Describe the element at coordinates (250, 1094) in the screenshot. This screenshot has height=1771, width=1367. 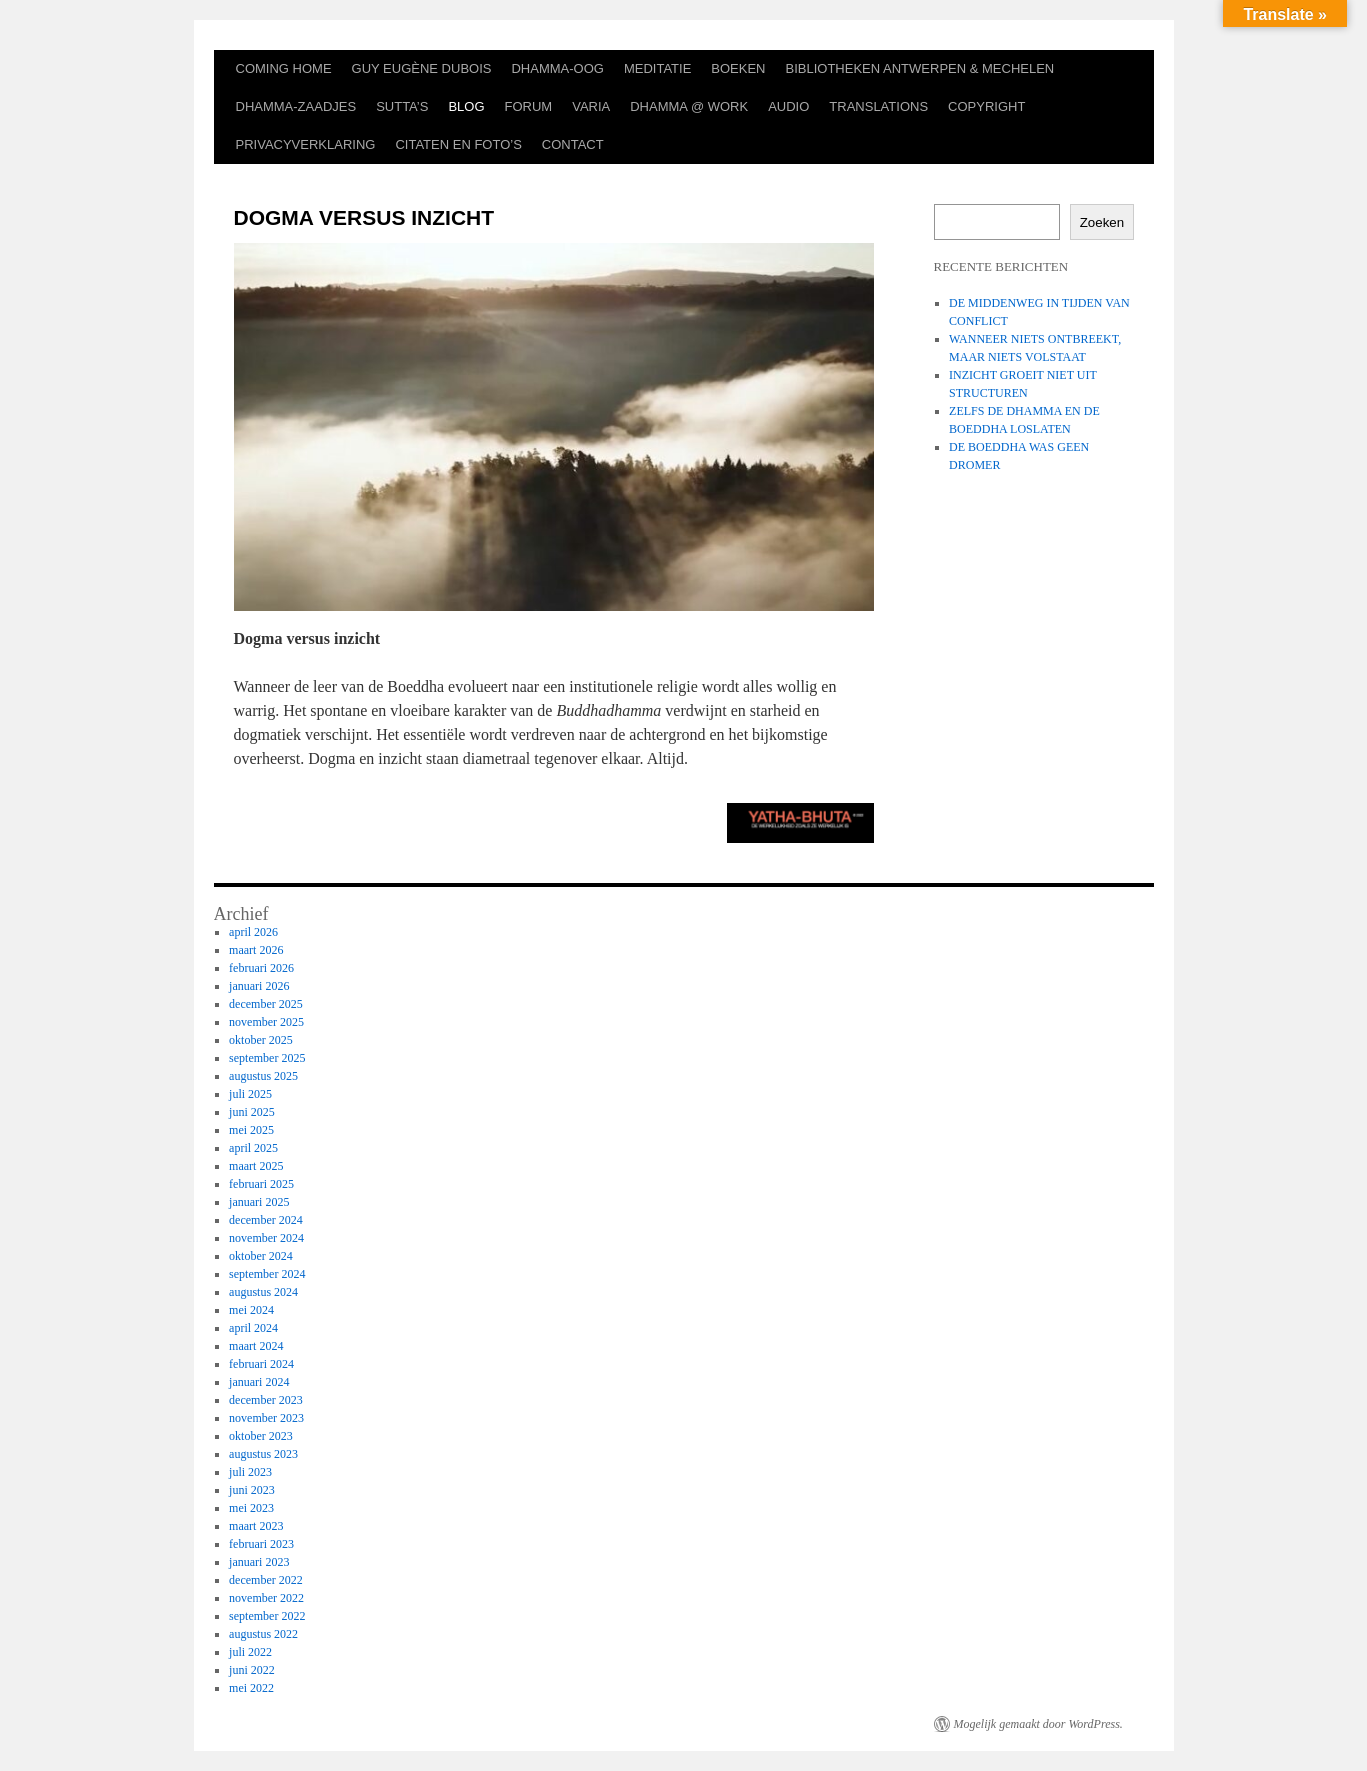
I see `juli 2025` at that location.